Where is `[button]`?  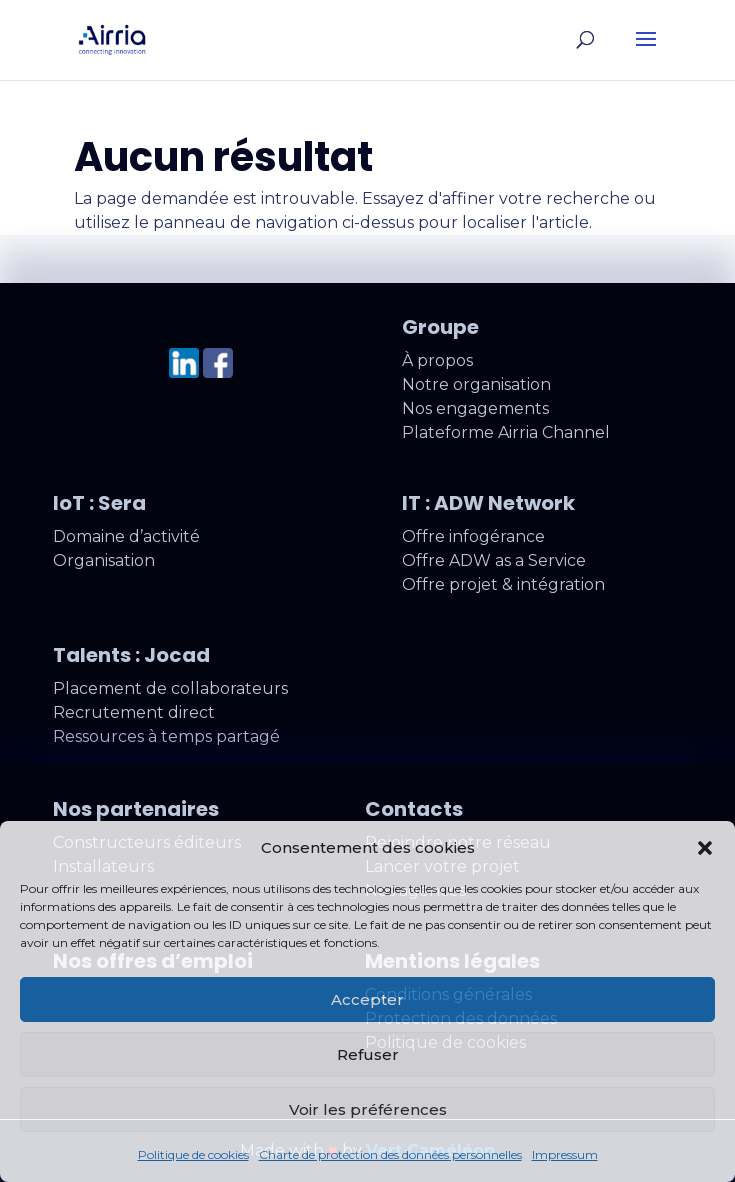
[button] is located at coordinates (705, 848).